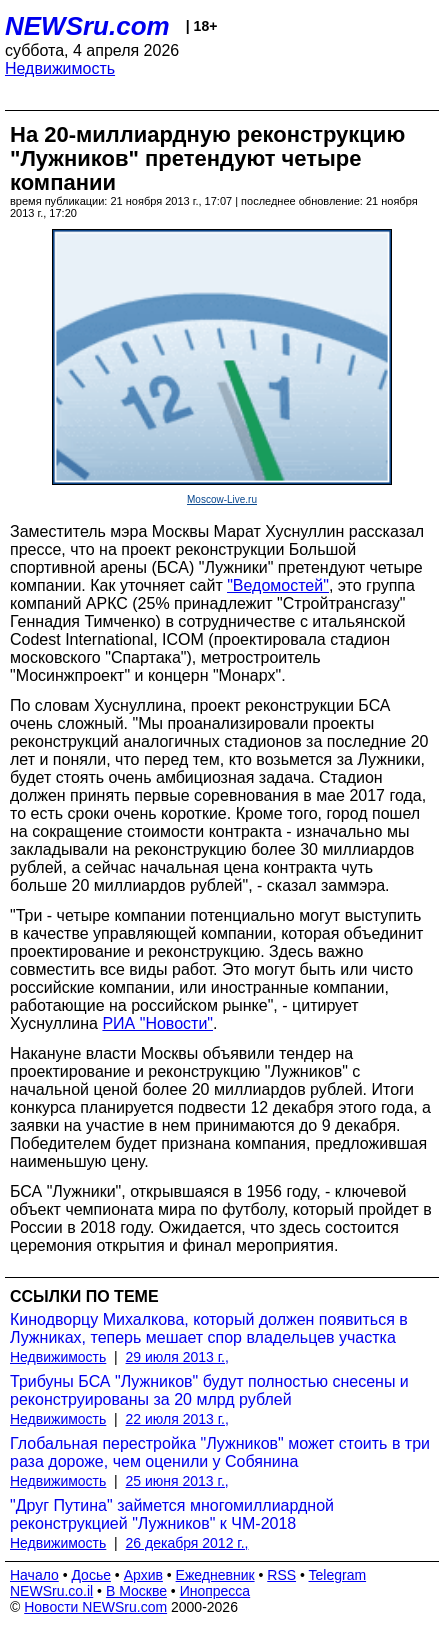 The width and height of the screenshot is (444, 1646). I want to click on 22 июля 2013 г.,, so click(177, 1419).